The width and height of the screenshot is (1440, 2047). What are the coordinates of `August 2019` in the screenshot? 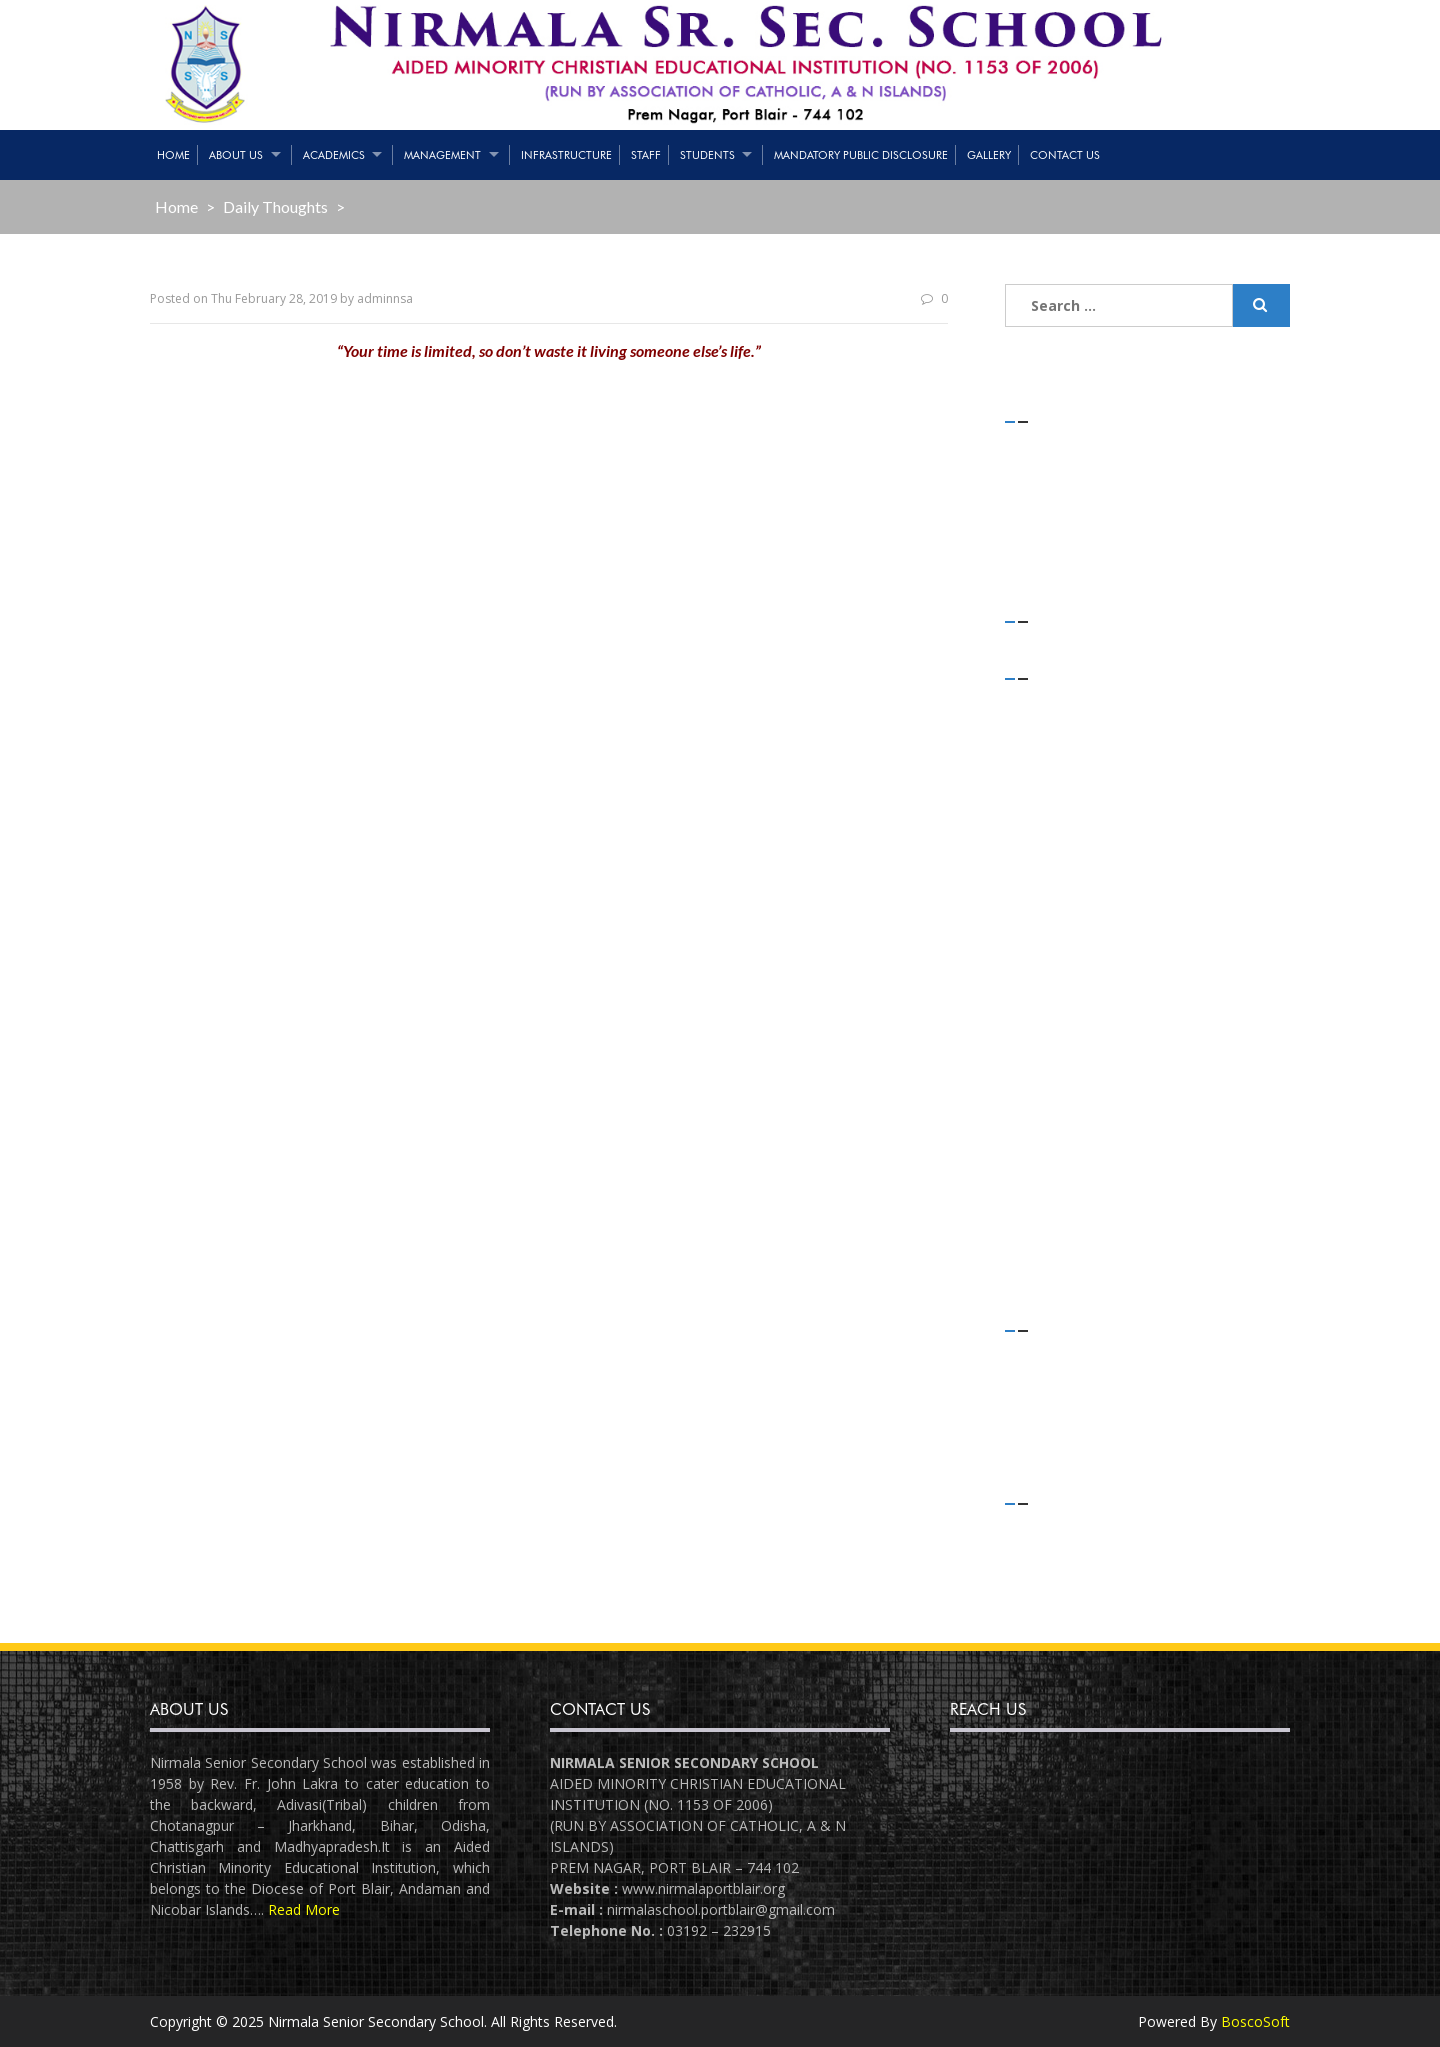 It's located at (1065, 914).